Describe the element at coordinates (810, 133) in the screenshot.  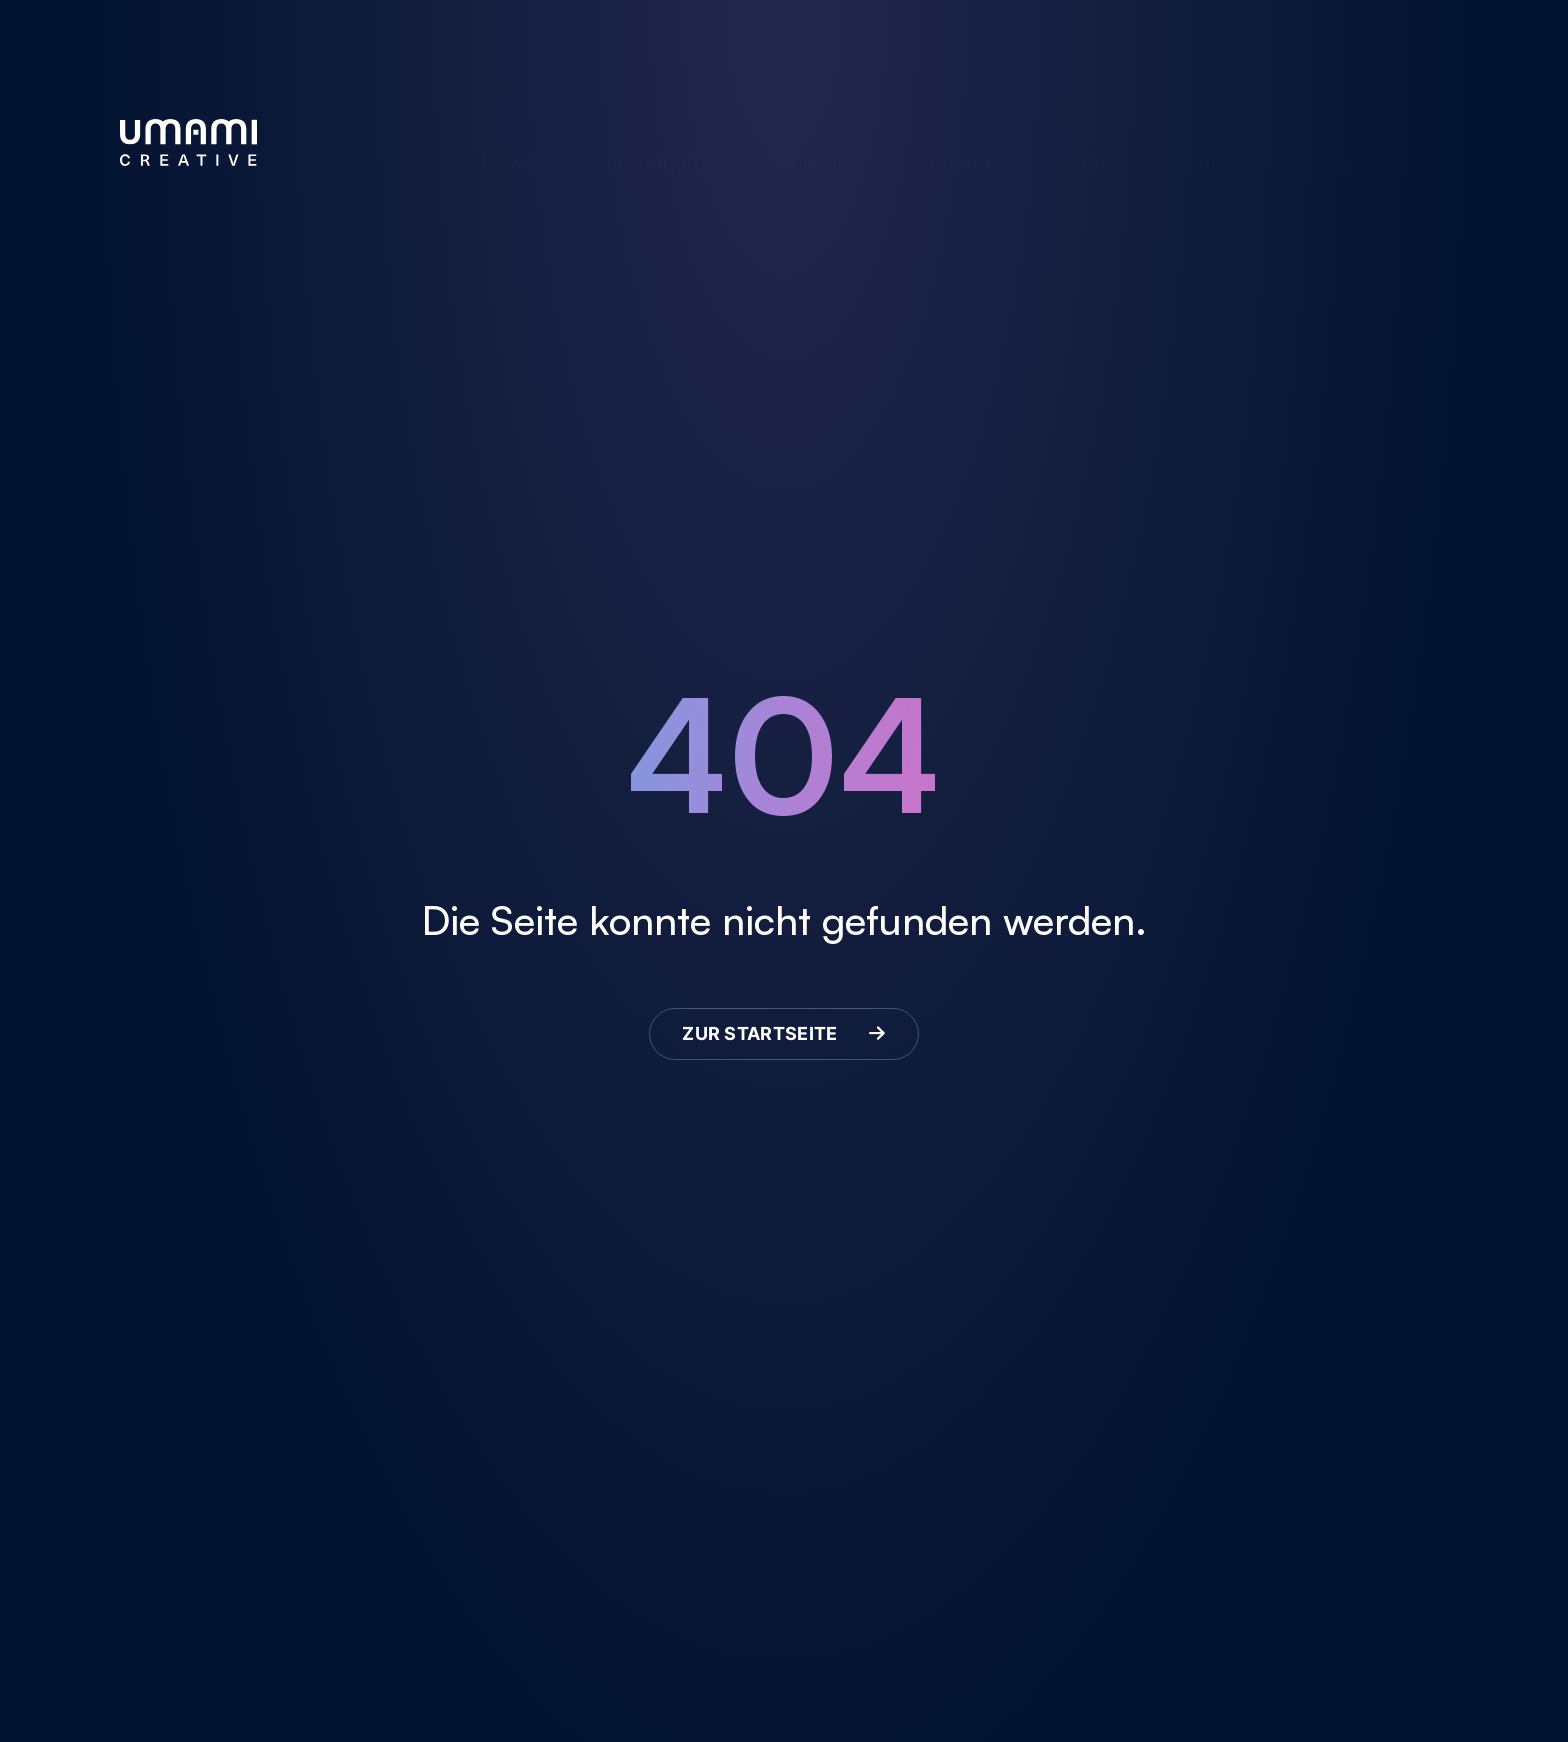
I see `Projekte` at that location.